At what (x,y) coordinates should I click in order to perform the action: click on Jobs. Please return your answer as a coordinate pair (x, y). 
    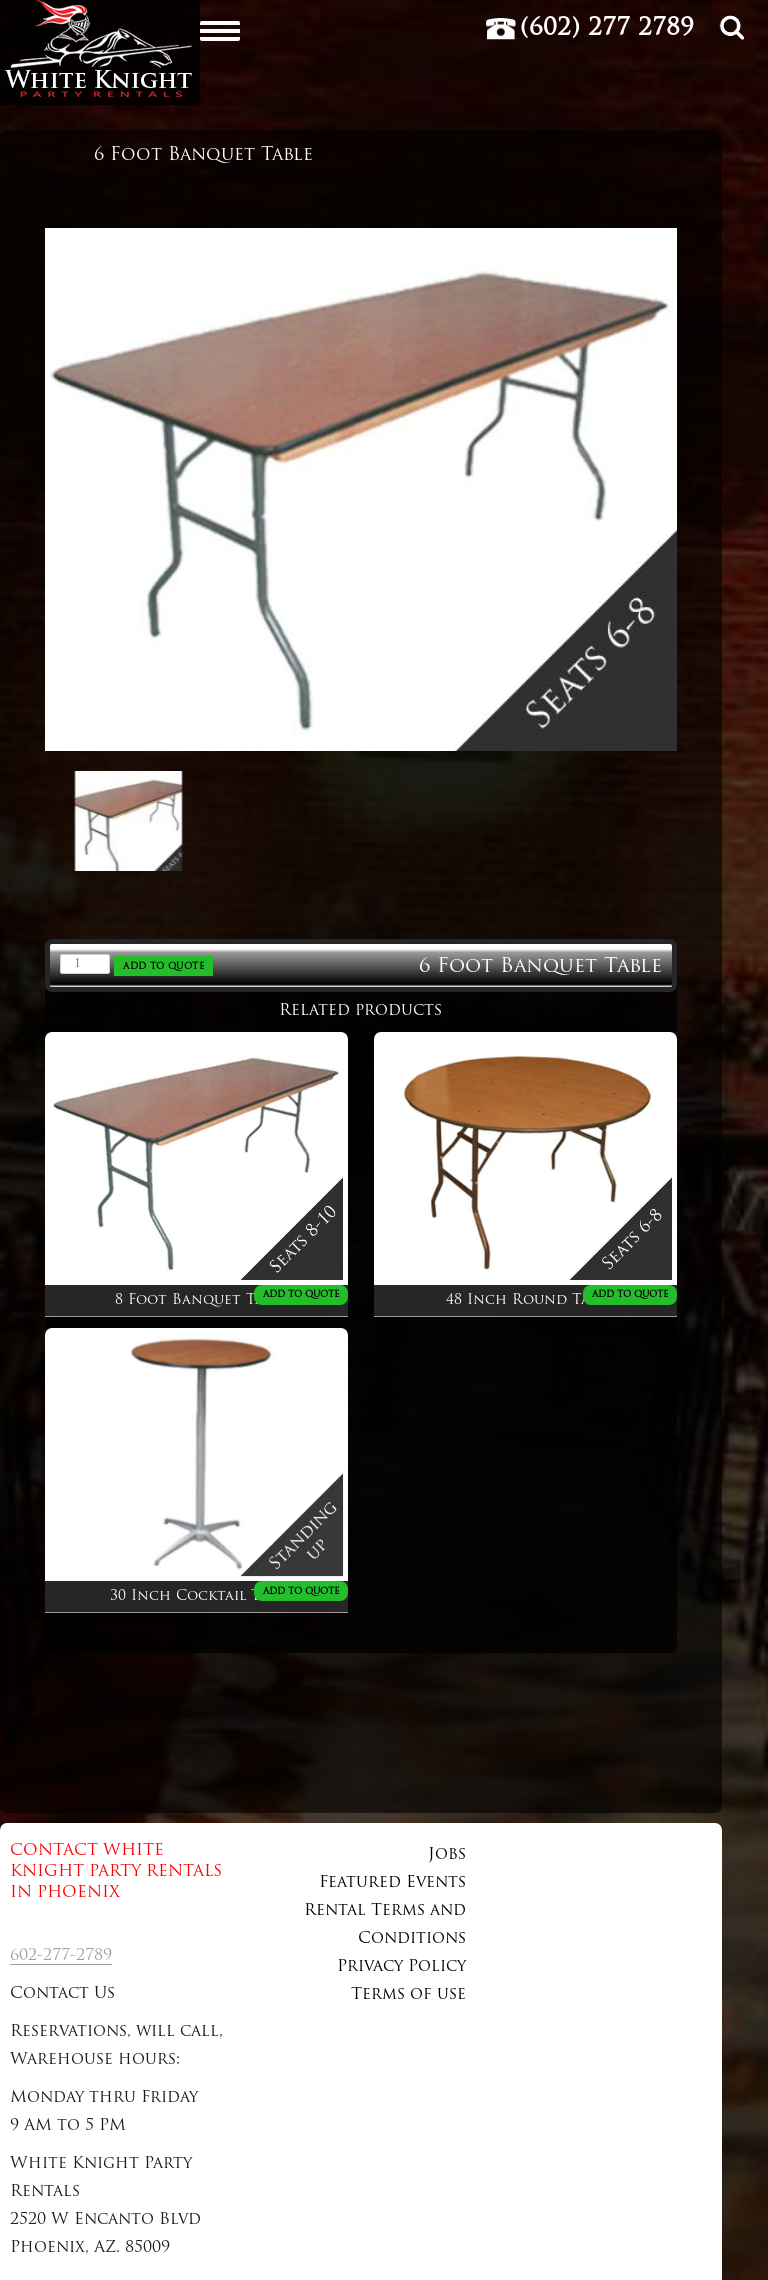
    Looking at the image, I should click on (447, 1855).